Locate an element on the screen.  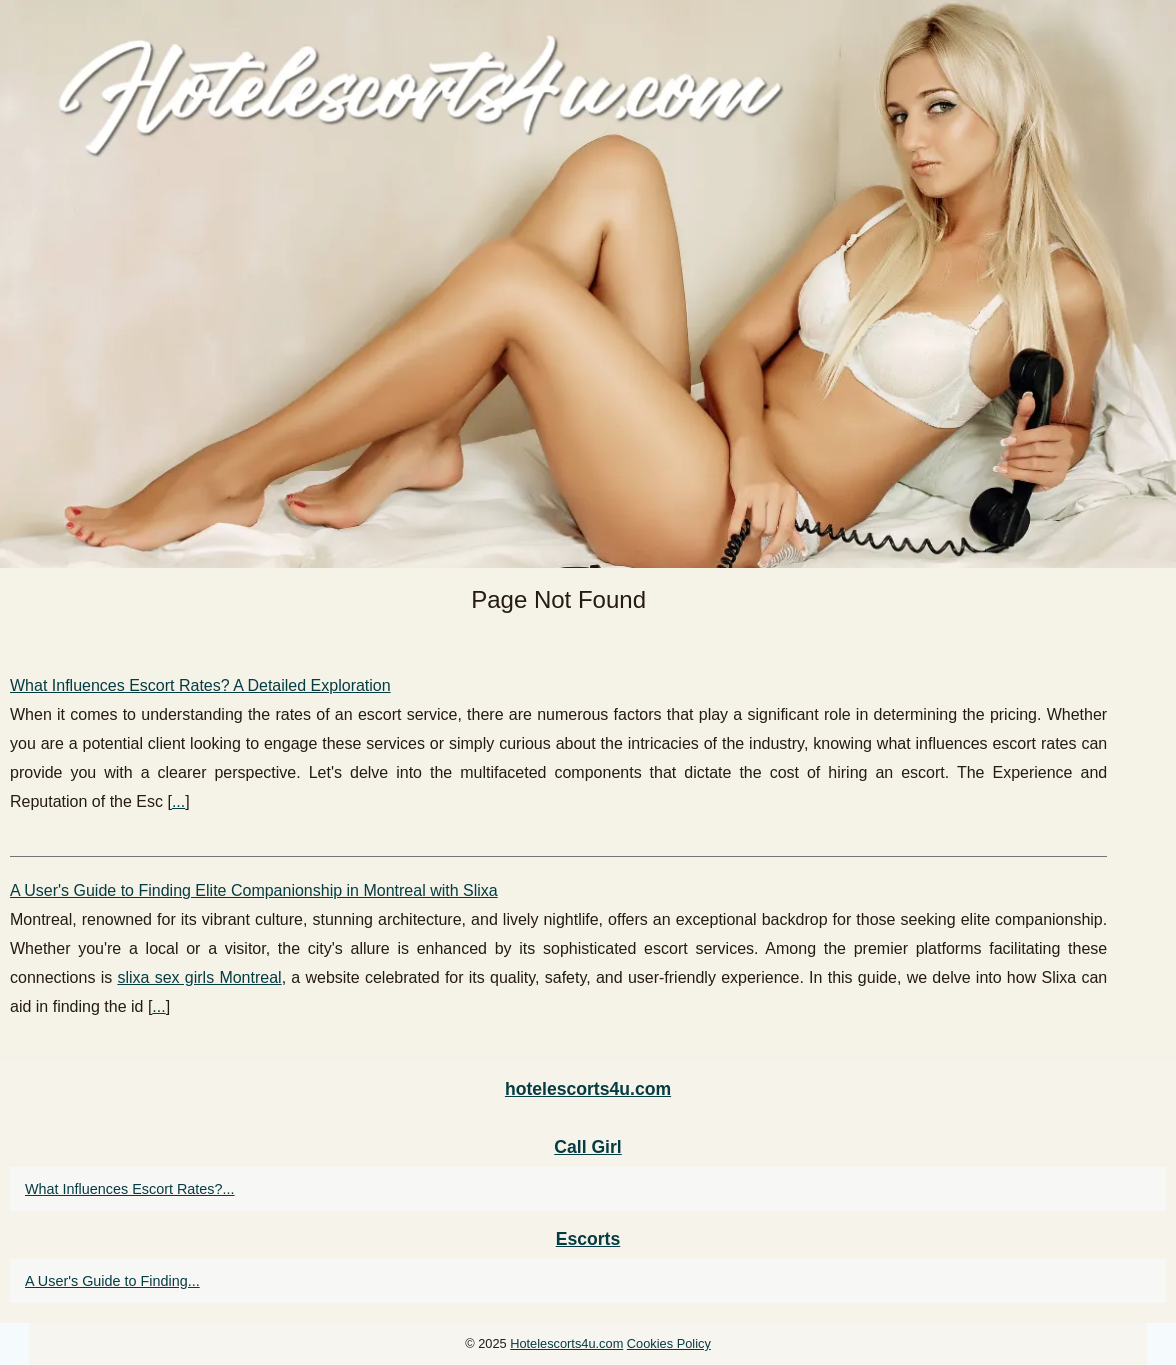
Hotelescorts4u.com is located at coordinates (566, 1343).